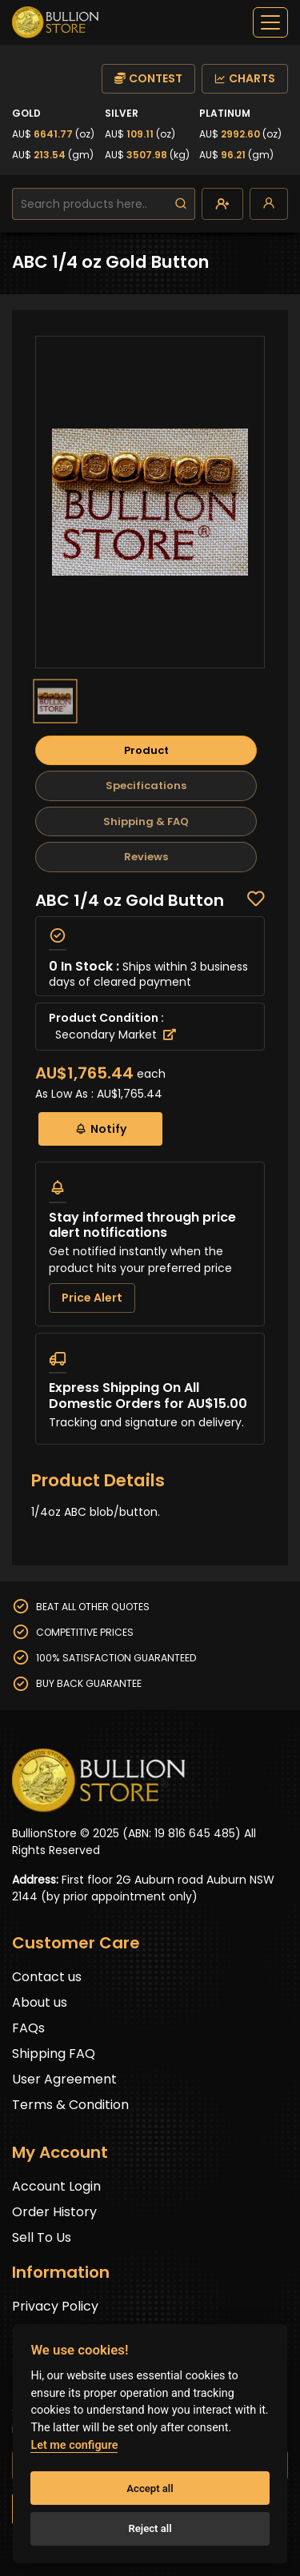 This screenshot has width=300, height=2576. What do you see at coordinates (146, 750) in the screenshot?
I see `Product [tab]` at bounding box center [146, 750].